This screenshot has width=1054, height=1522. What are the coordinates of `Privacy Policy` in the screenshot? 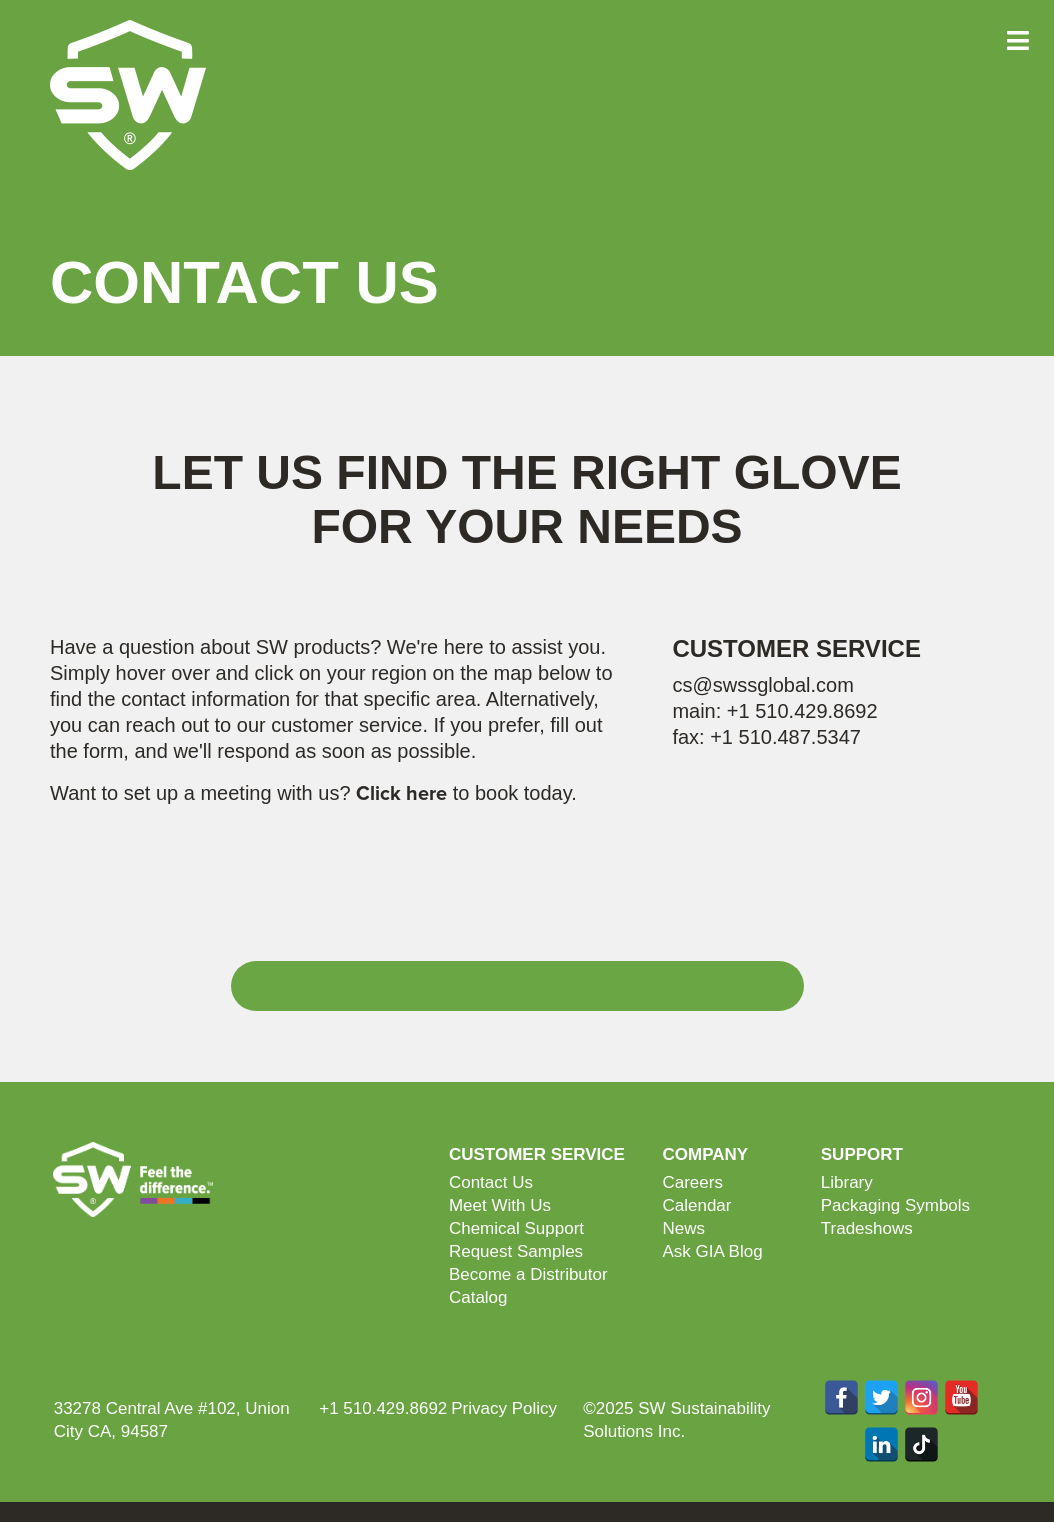 It's located at (504, 1408).